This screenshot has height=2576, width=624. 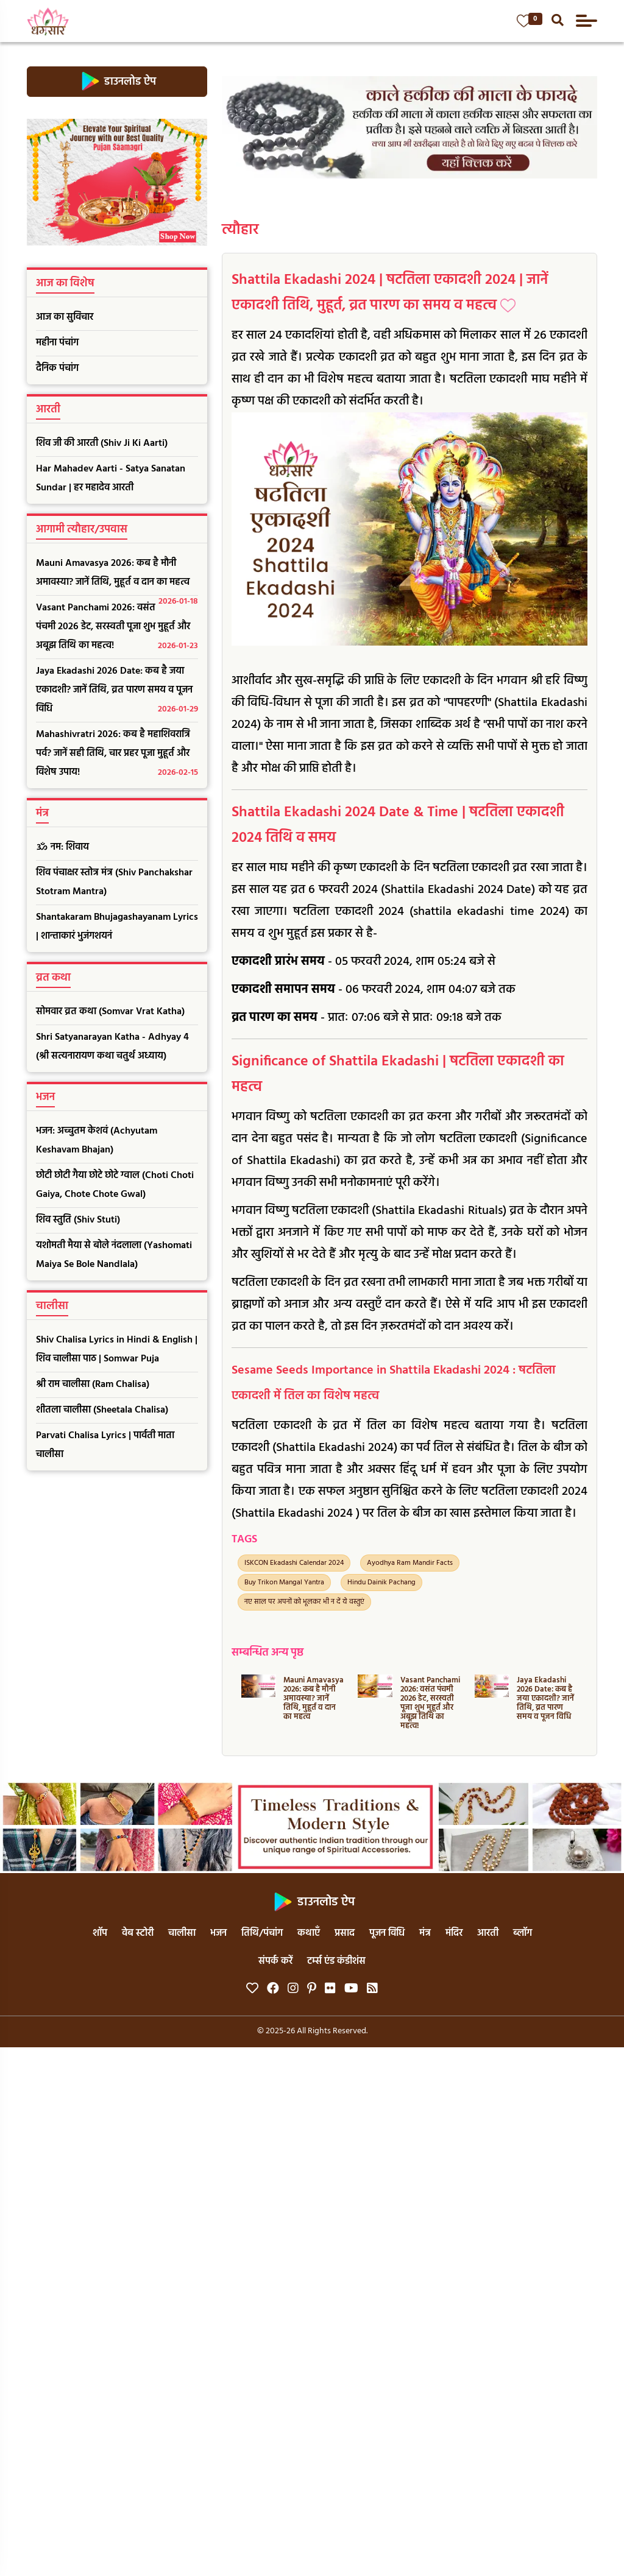 I want to click on Har Mahadev Aarti - Satya Sanatan Sundar | हर महादेव आरती, so click(x=110, y=478).